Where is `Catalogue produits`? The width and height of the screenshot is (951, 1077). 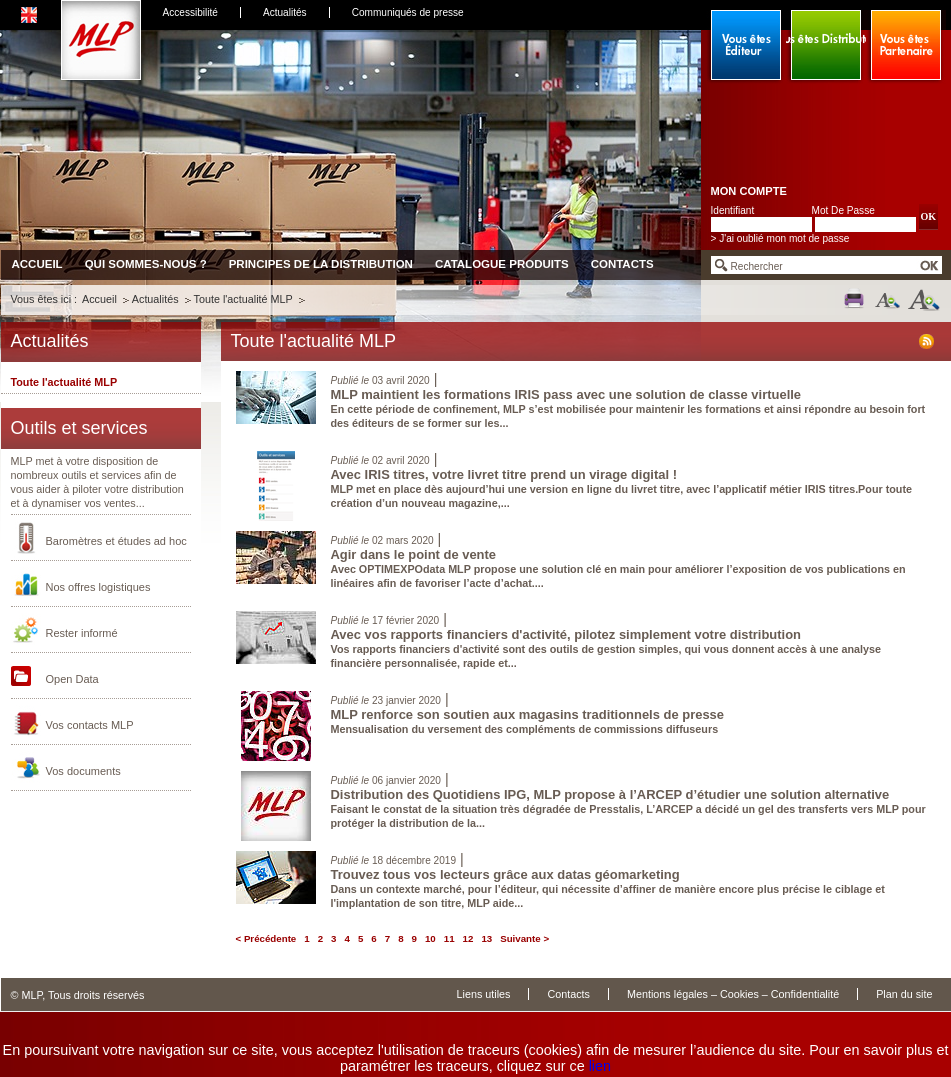
Catalogue produits is located at coordinates (502, 264).